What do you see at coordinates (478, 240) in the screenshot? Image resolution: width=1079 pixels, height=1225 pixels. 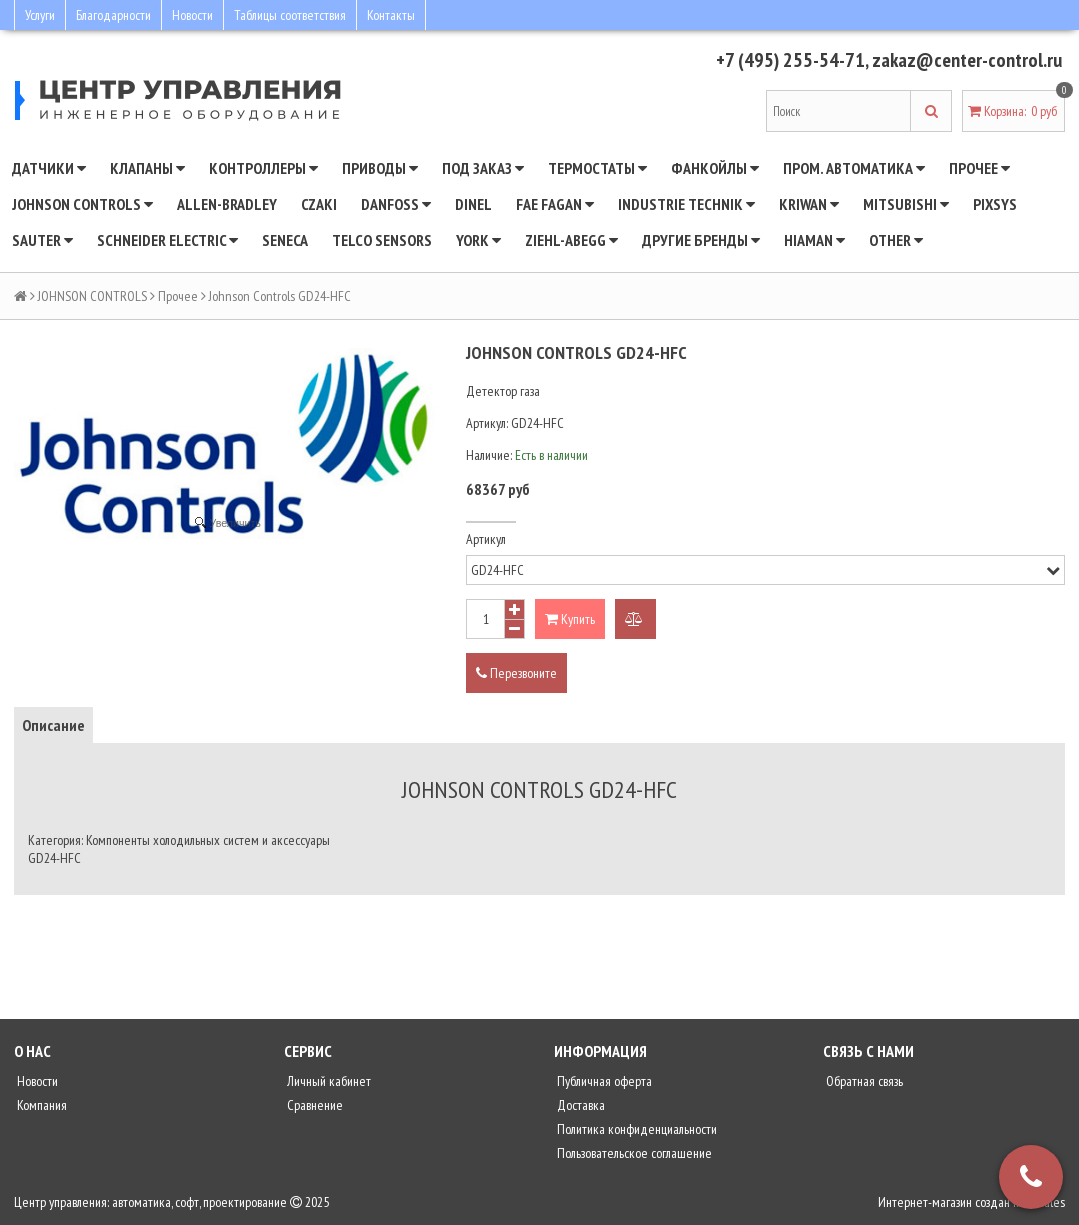 I see `YORK` at bounding box center [478, 240].